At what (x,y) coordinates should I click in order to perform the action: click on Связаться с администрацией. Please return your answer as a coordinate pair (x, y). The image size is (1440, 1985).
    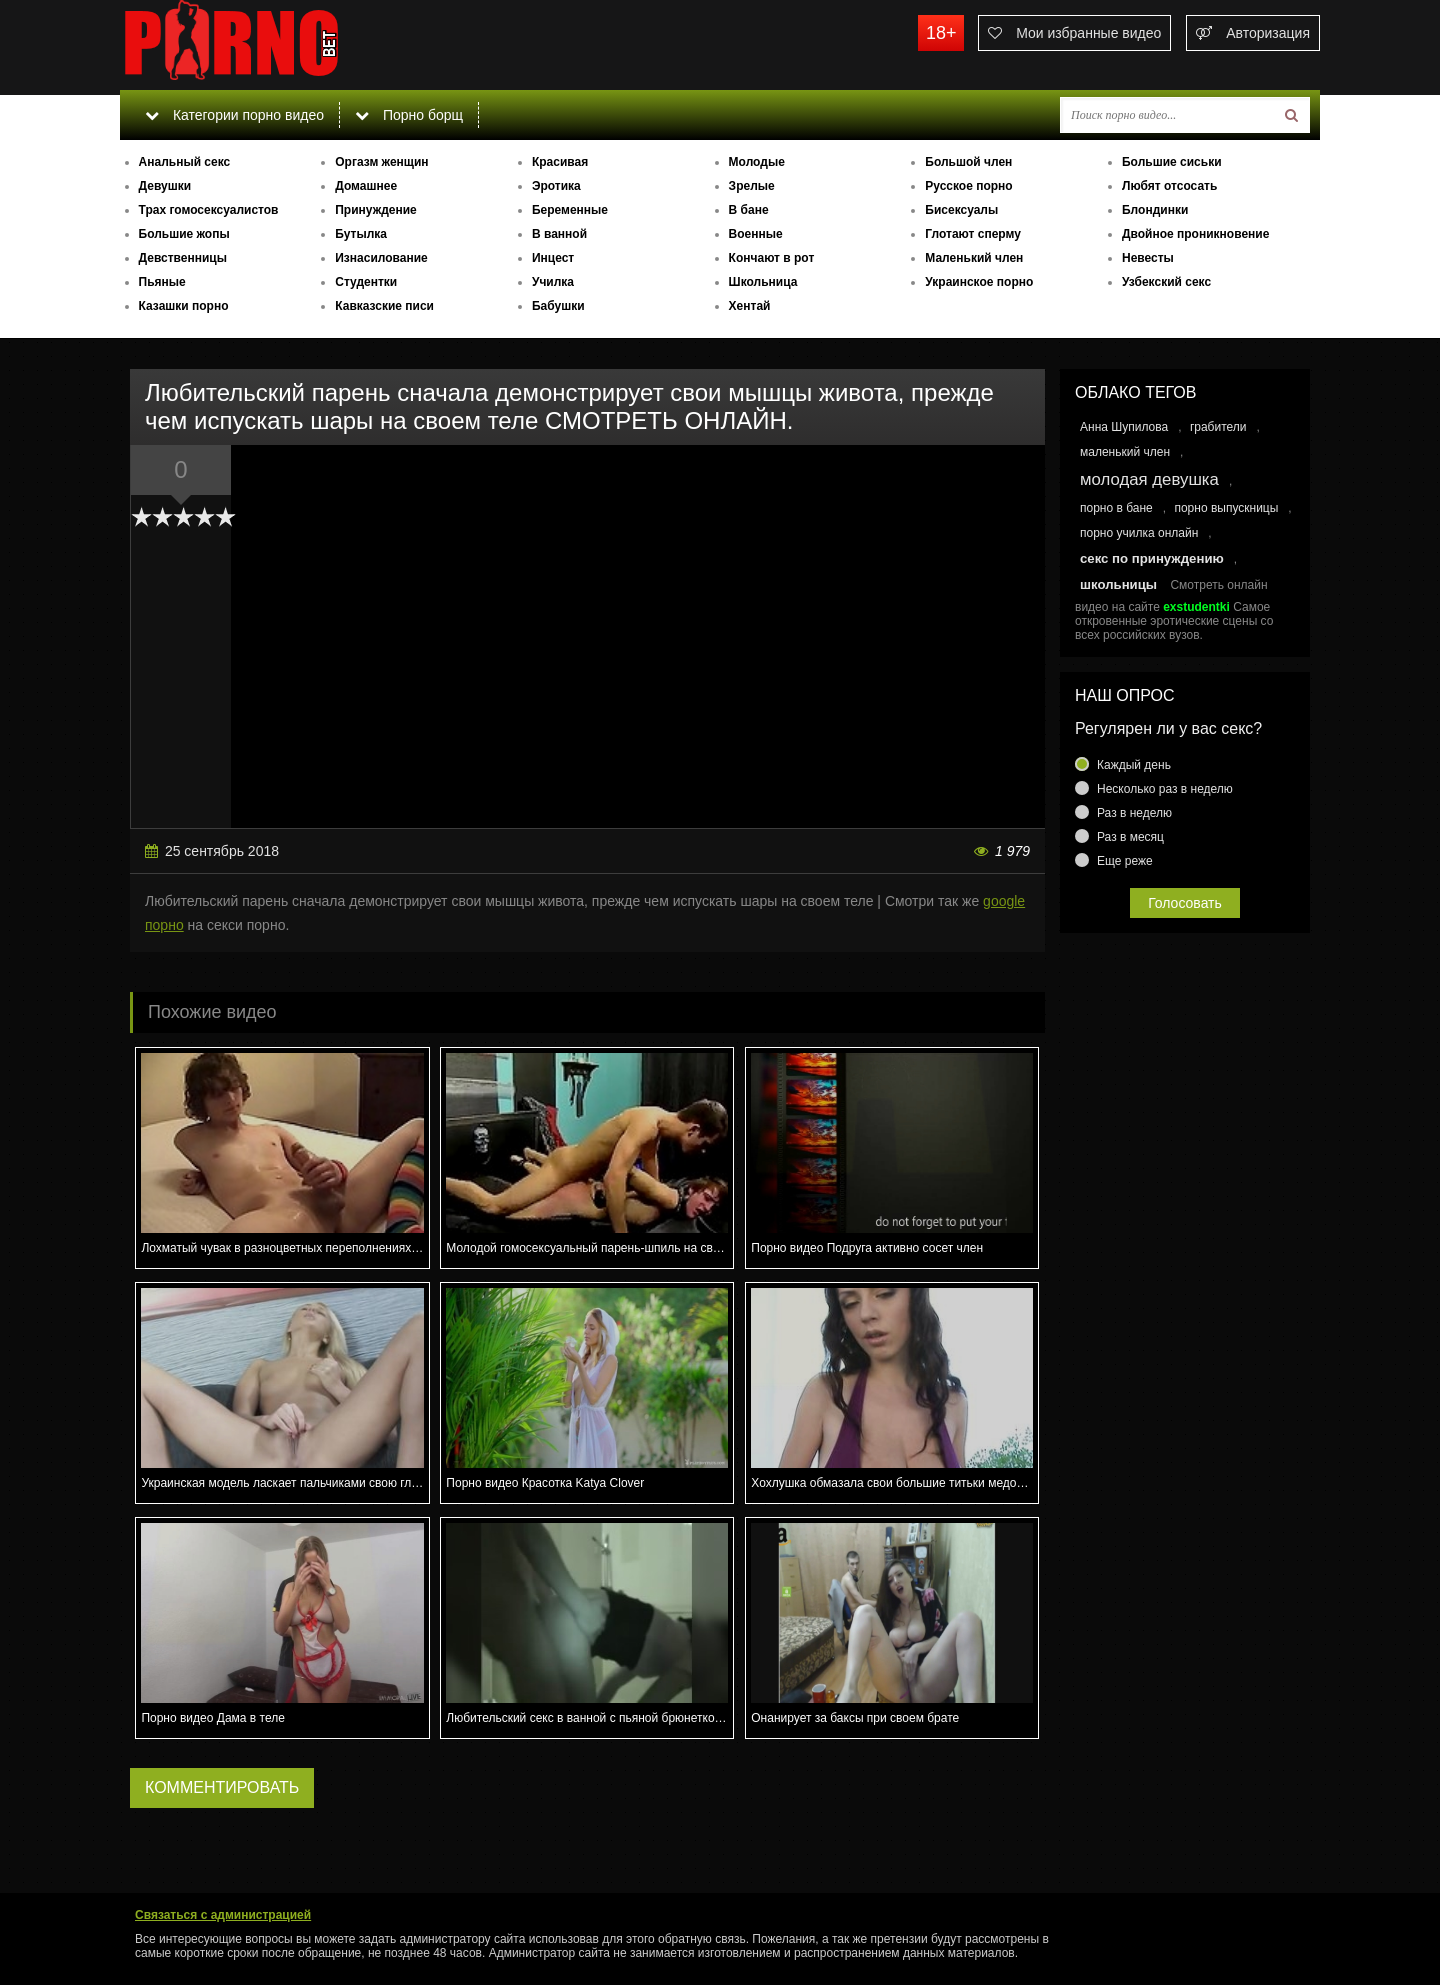
    Looking at the image, I should click on (223, 1915).